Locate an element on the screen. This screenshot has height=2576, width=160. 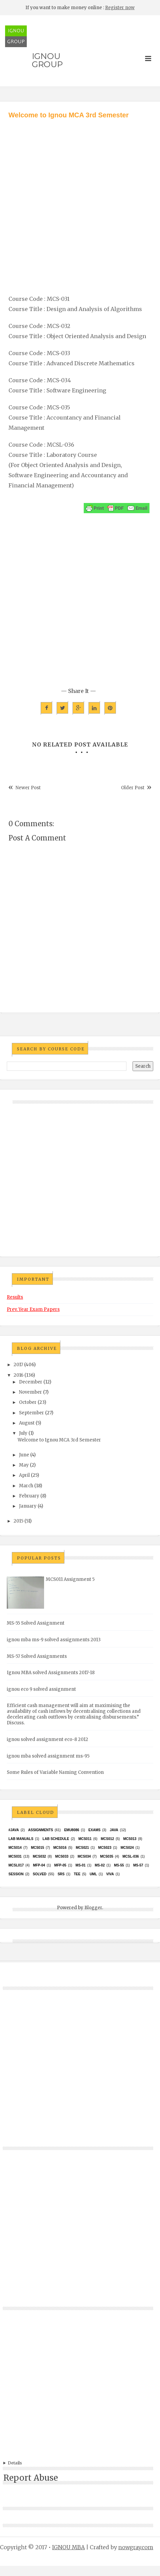
2017 is located at coordinates (18, 1365).